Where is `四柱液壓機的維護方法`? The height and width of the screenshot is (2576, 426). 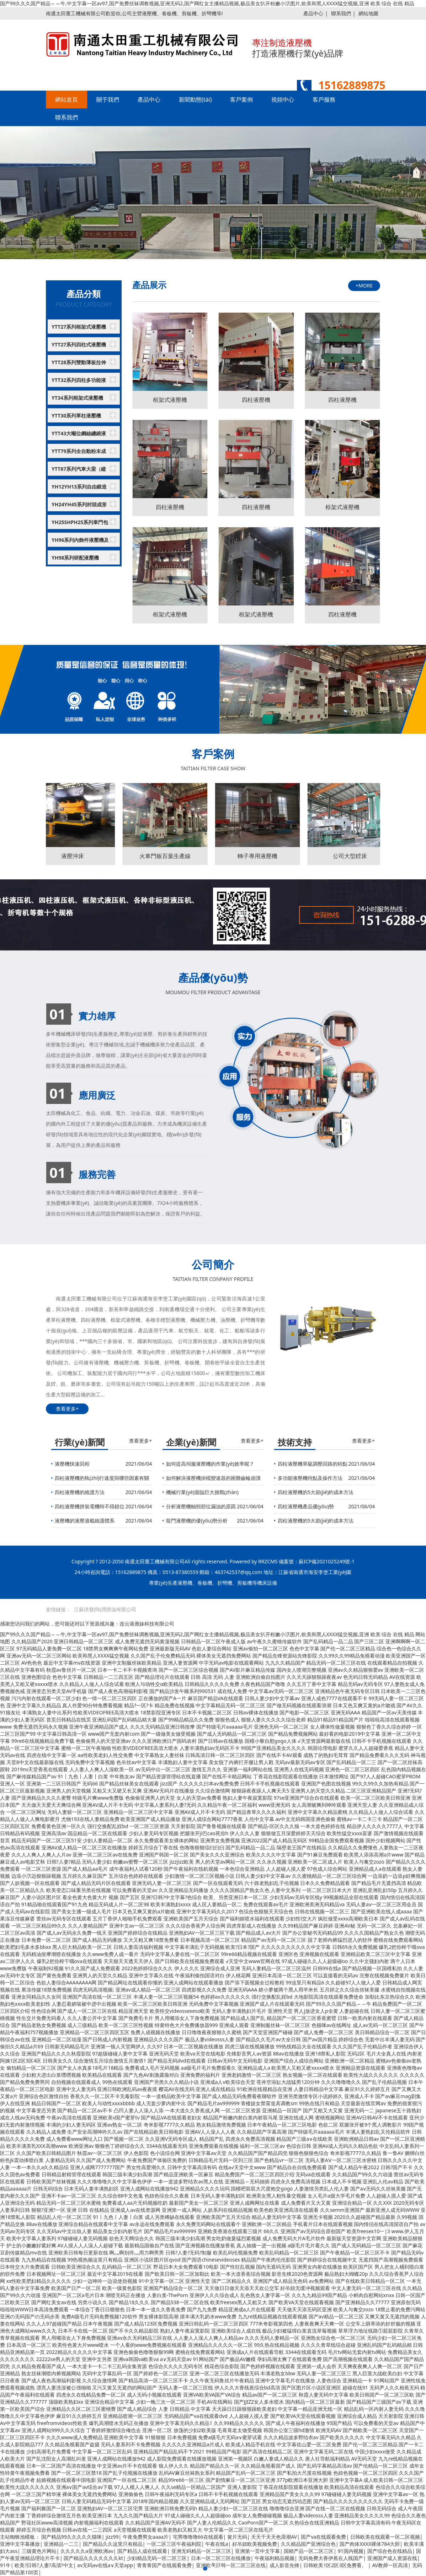
四柱液壓機的維護方法 is located at coordinates (80, 1492).